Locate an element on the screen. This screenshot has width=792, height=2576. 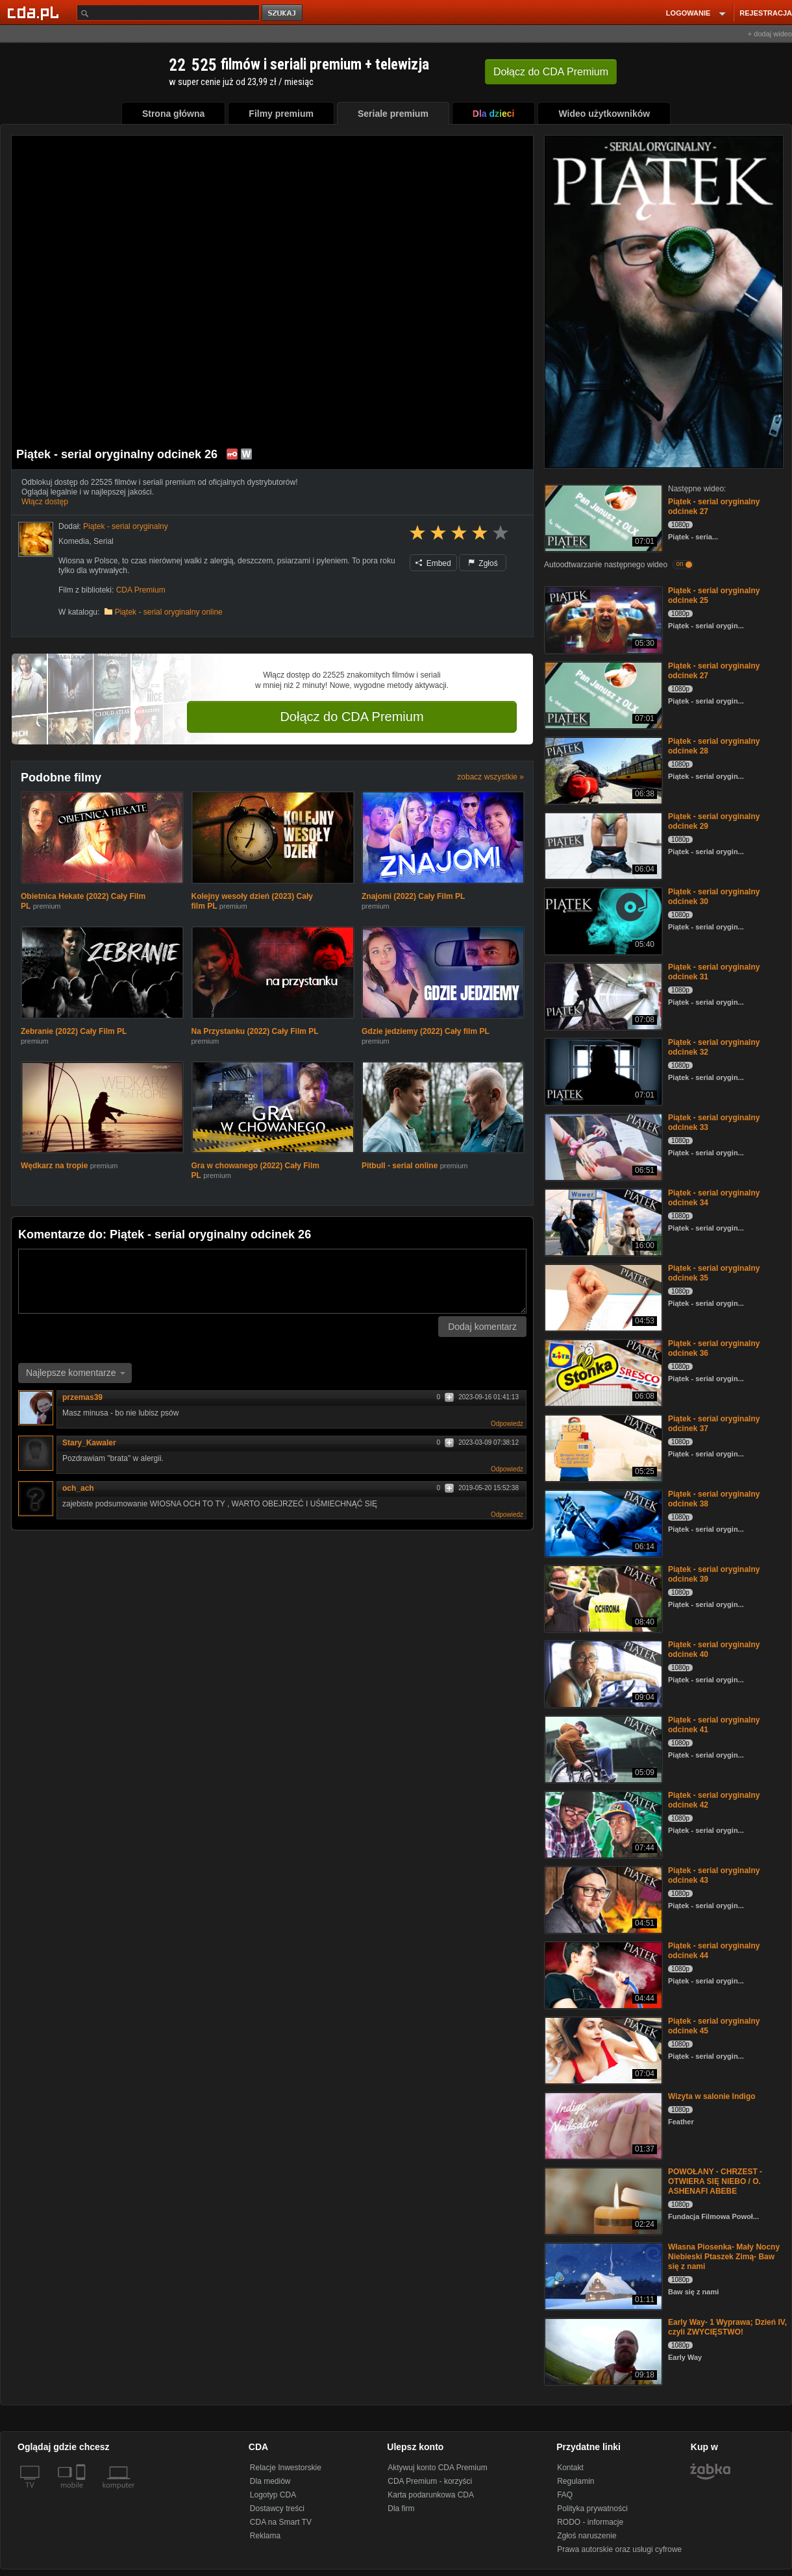
Serial is located at coordinates (103, 541).